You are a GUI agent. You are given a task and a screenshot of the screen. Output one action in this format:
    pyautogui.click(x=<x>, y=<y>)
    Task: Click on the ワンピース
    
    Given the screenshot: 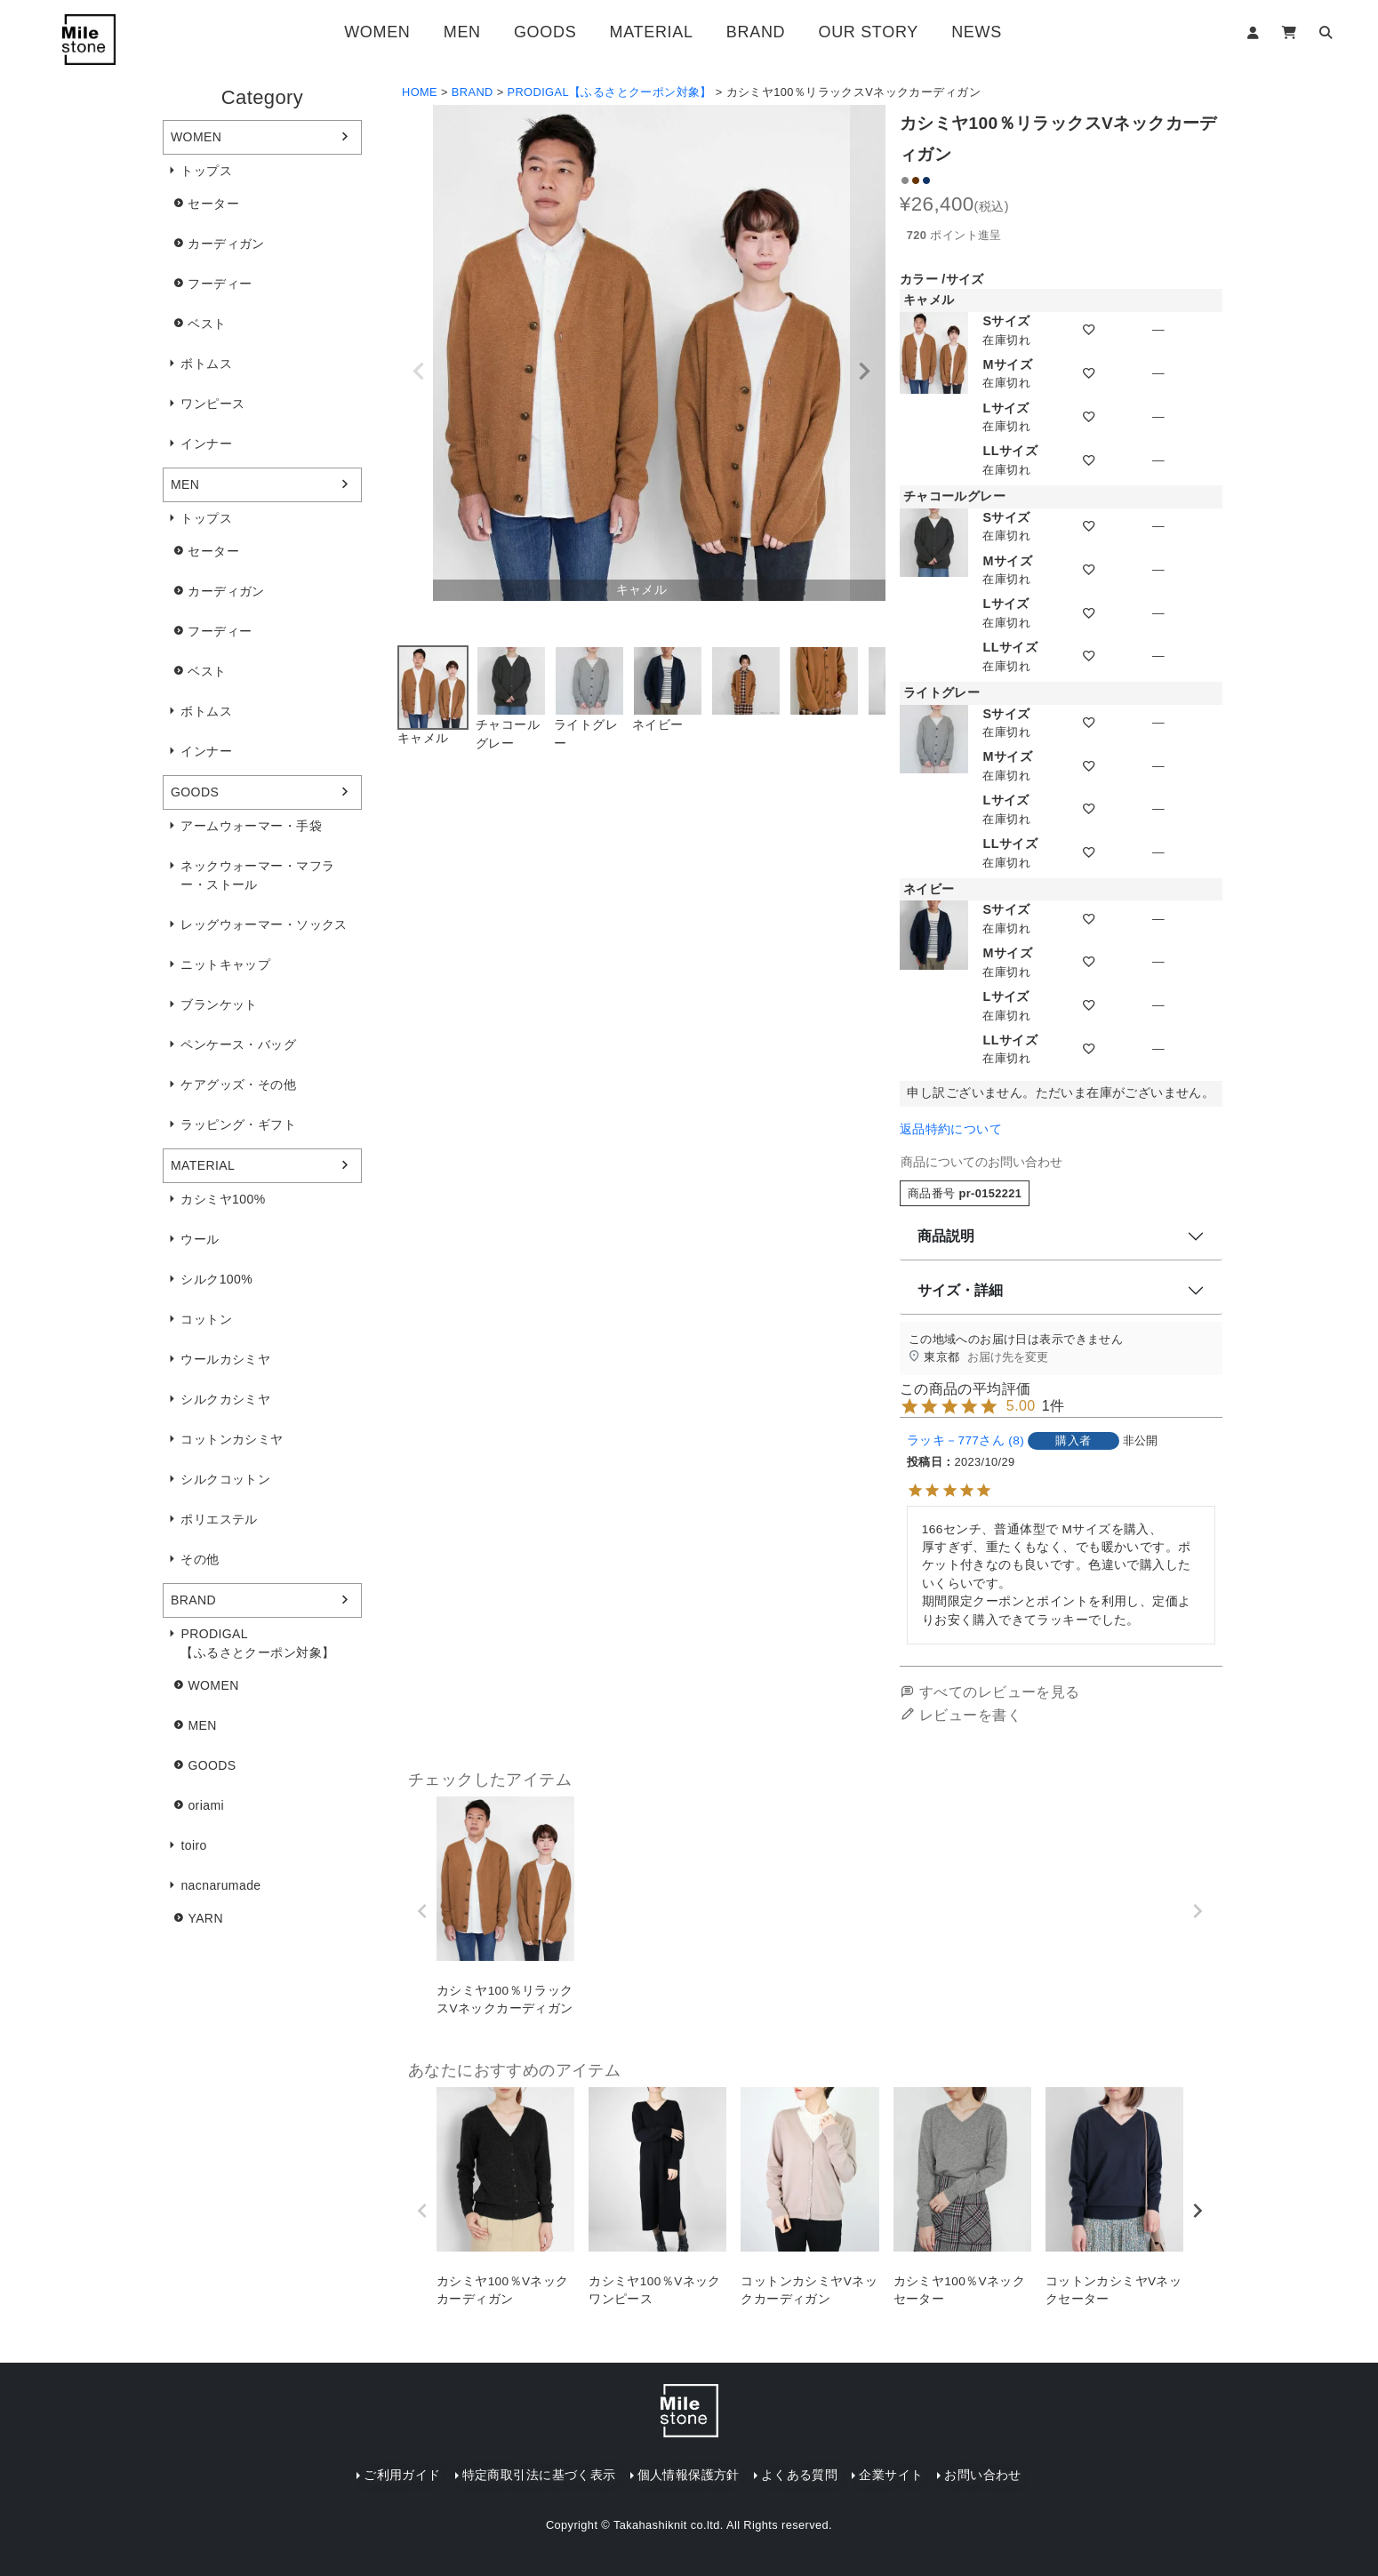 What is the action you would take?
    pyautogui.click(x=212, y=403)
    